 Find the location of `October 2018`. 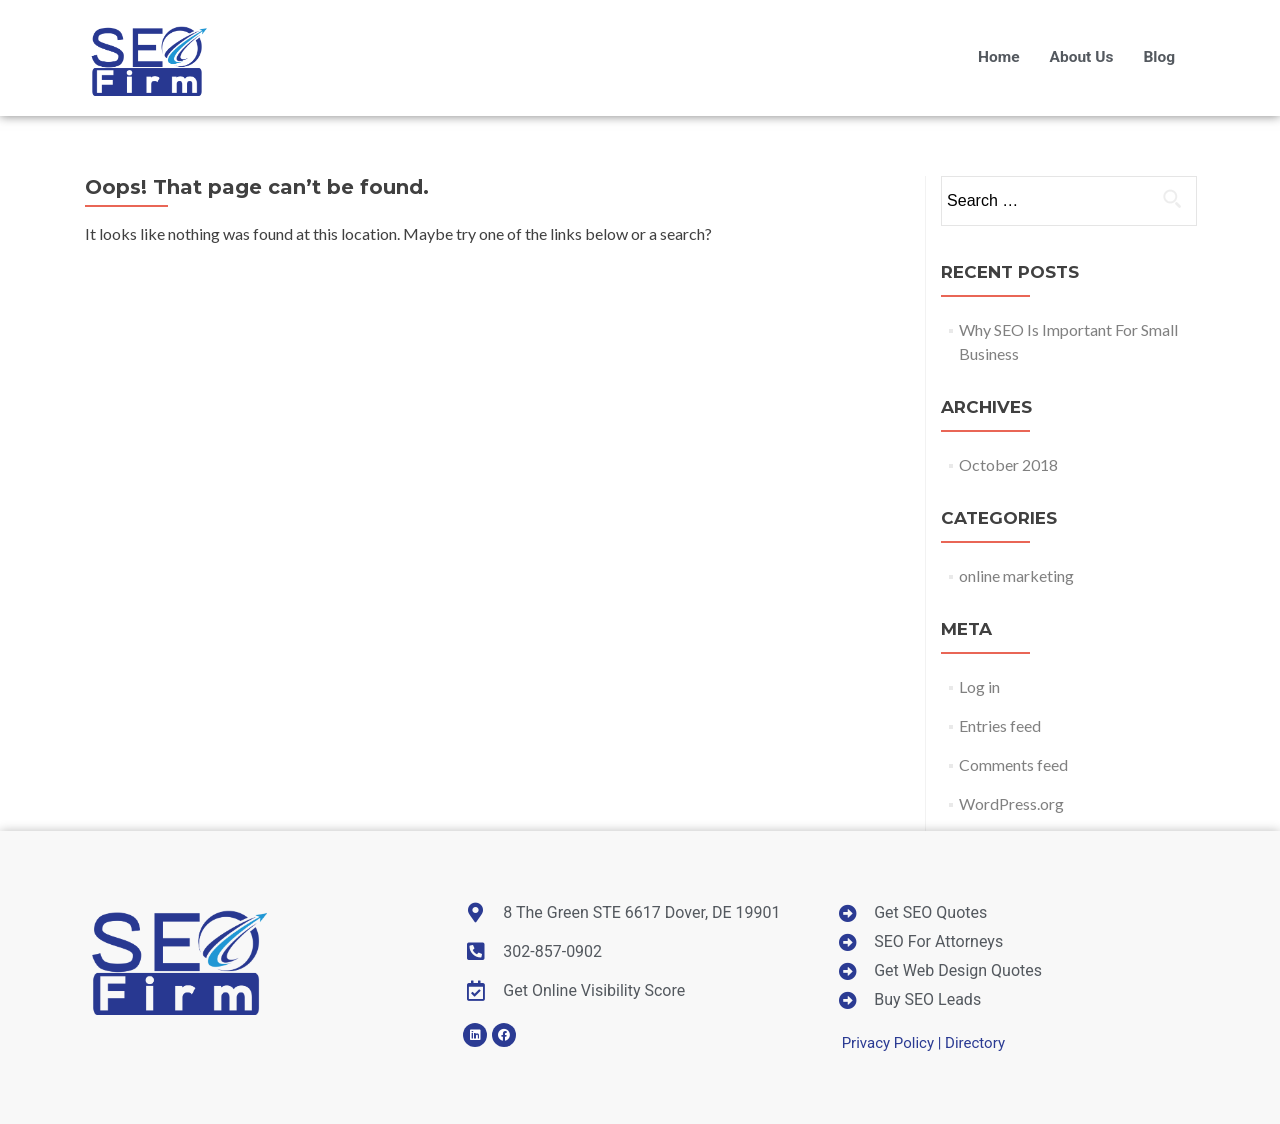

October 2018 is located at coordinates (1008, 464).